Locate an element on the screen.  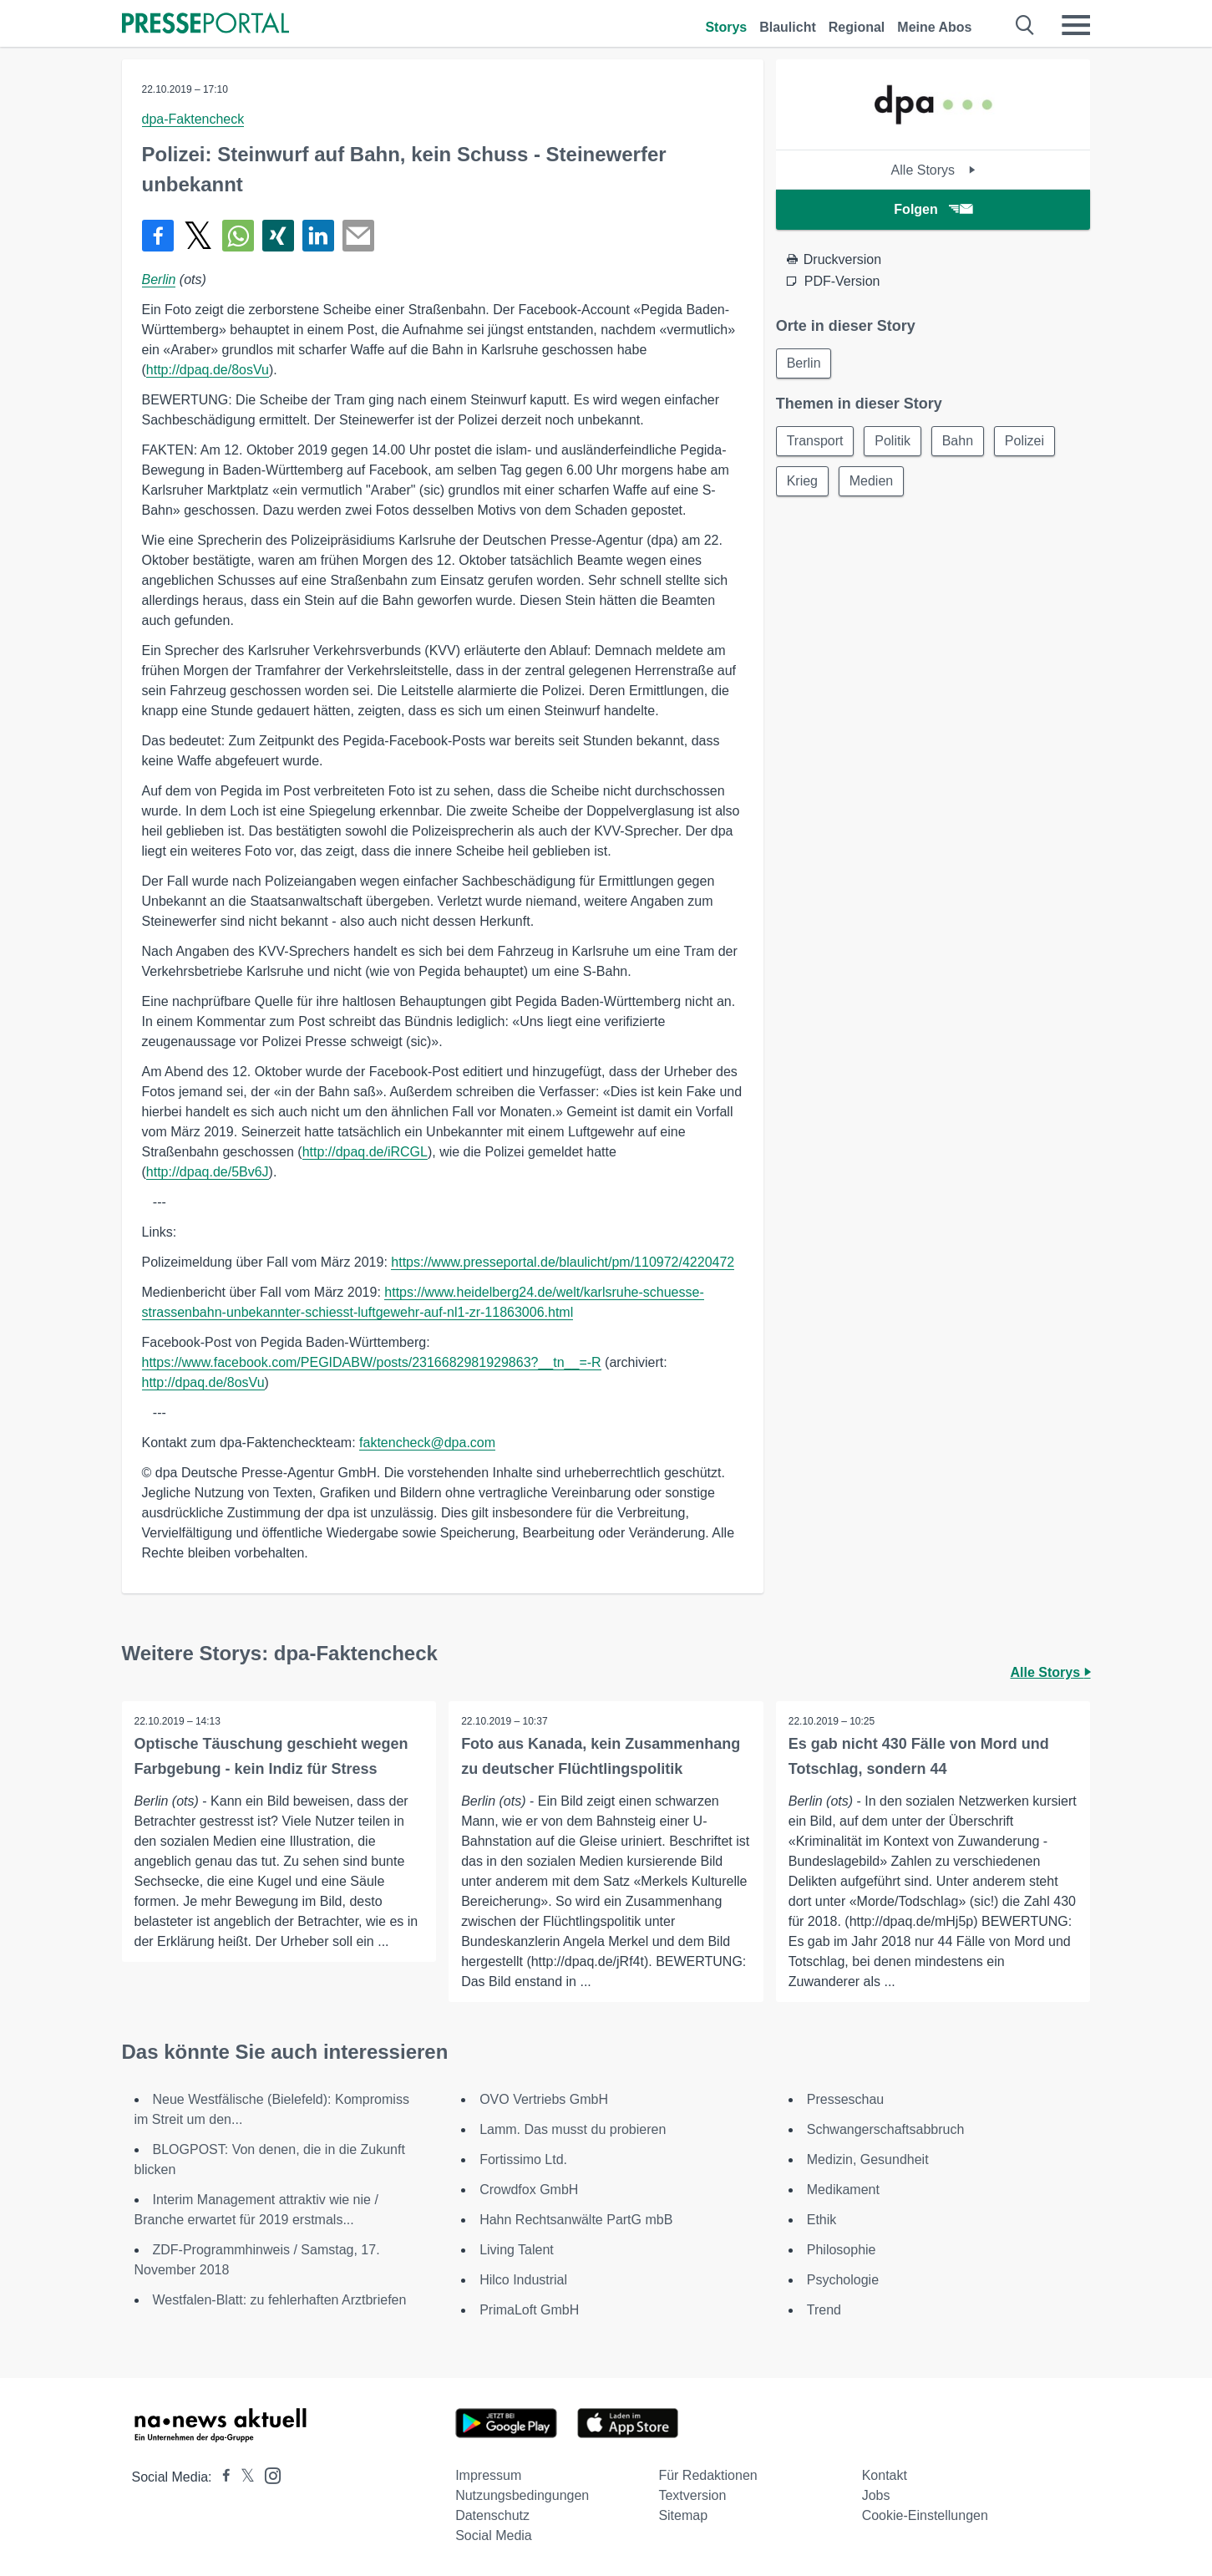
Storys is located at coordinates (726, 27).